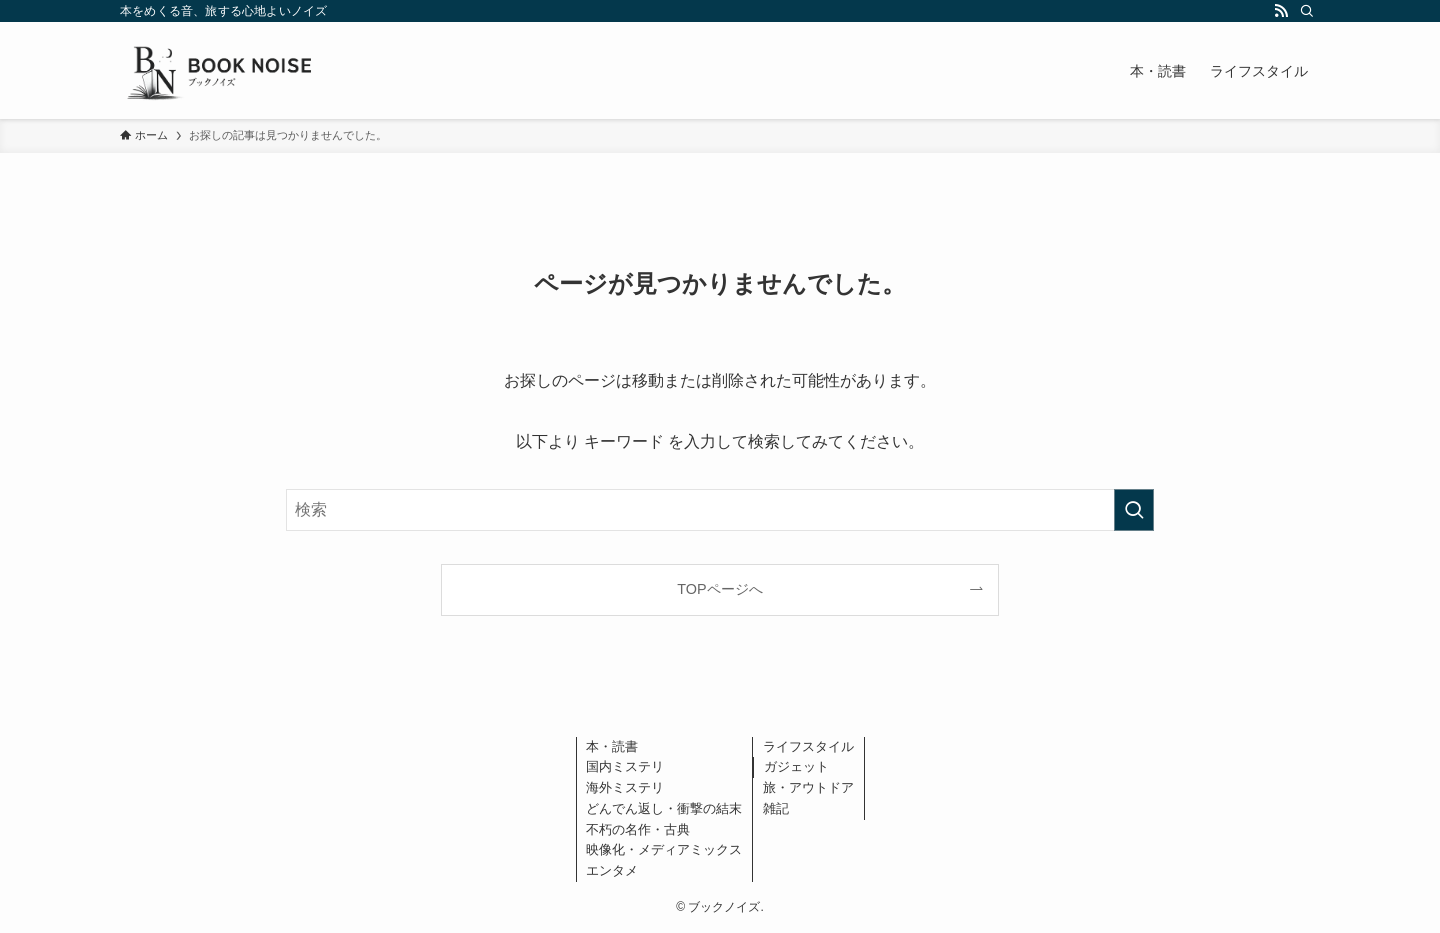 The width and height of the screenshot is (1440, 933). What do you see at coordinates (1307, 11) in the screenshot?
I see `[検索]` at bounding box center [1307, 11].